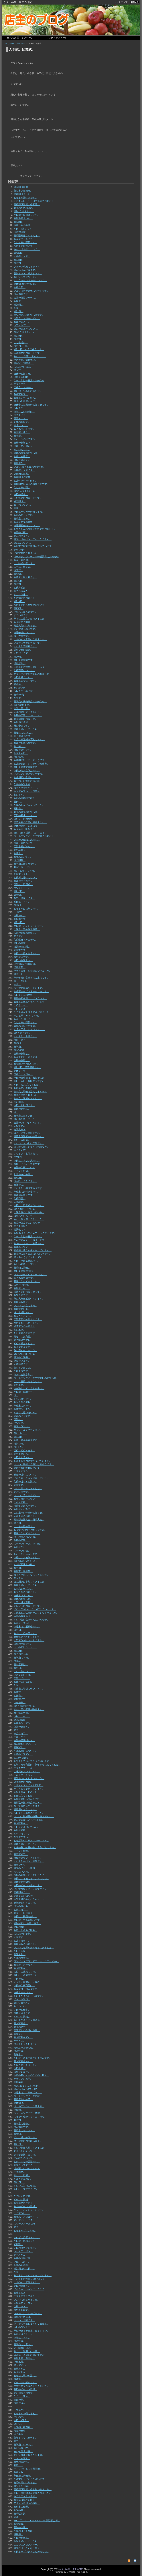  Describe the element at coordinates (24, 1215) in the screenshot. I see `ばれんたいんでー。` at that location.